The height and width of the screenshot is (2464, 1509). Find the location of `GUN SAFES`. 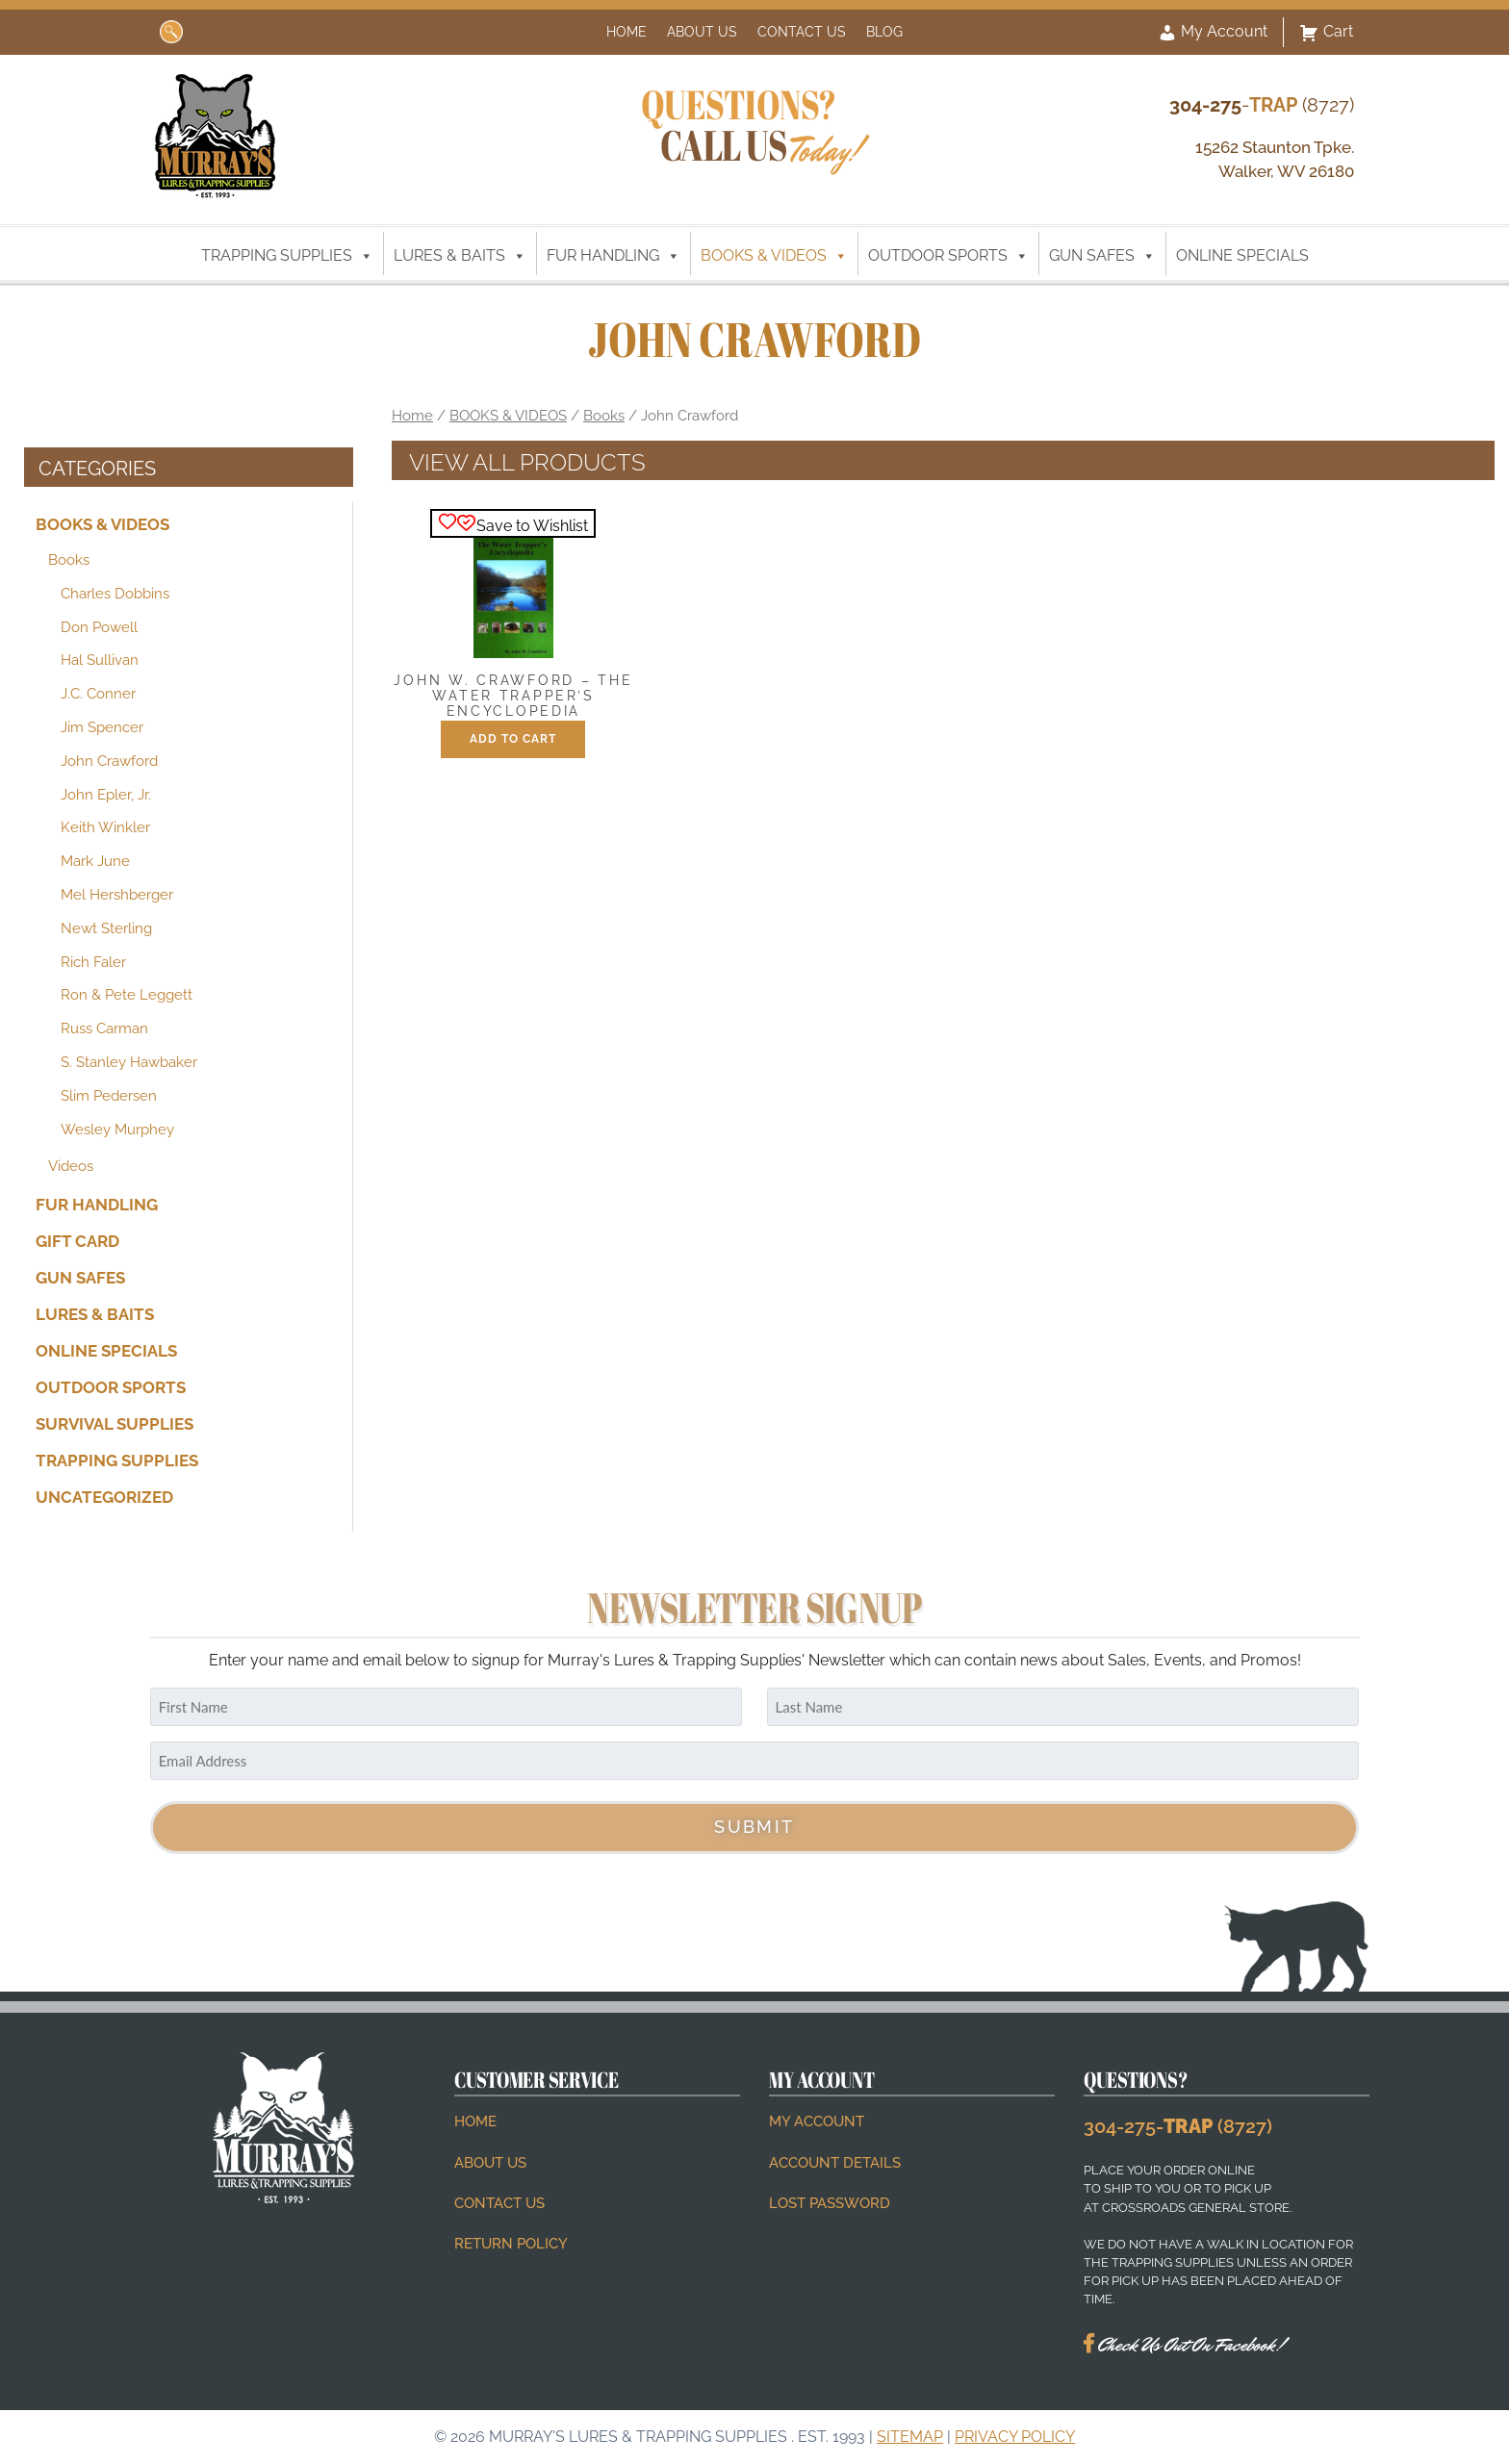

GUN SAFES is located at coordinates (1102, 256).